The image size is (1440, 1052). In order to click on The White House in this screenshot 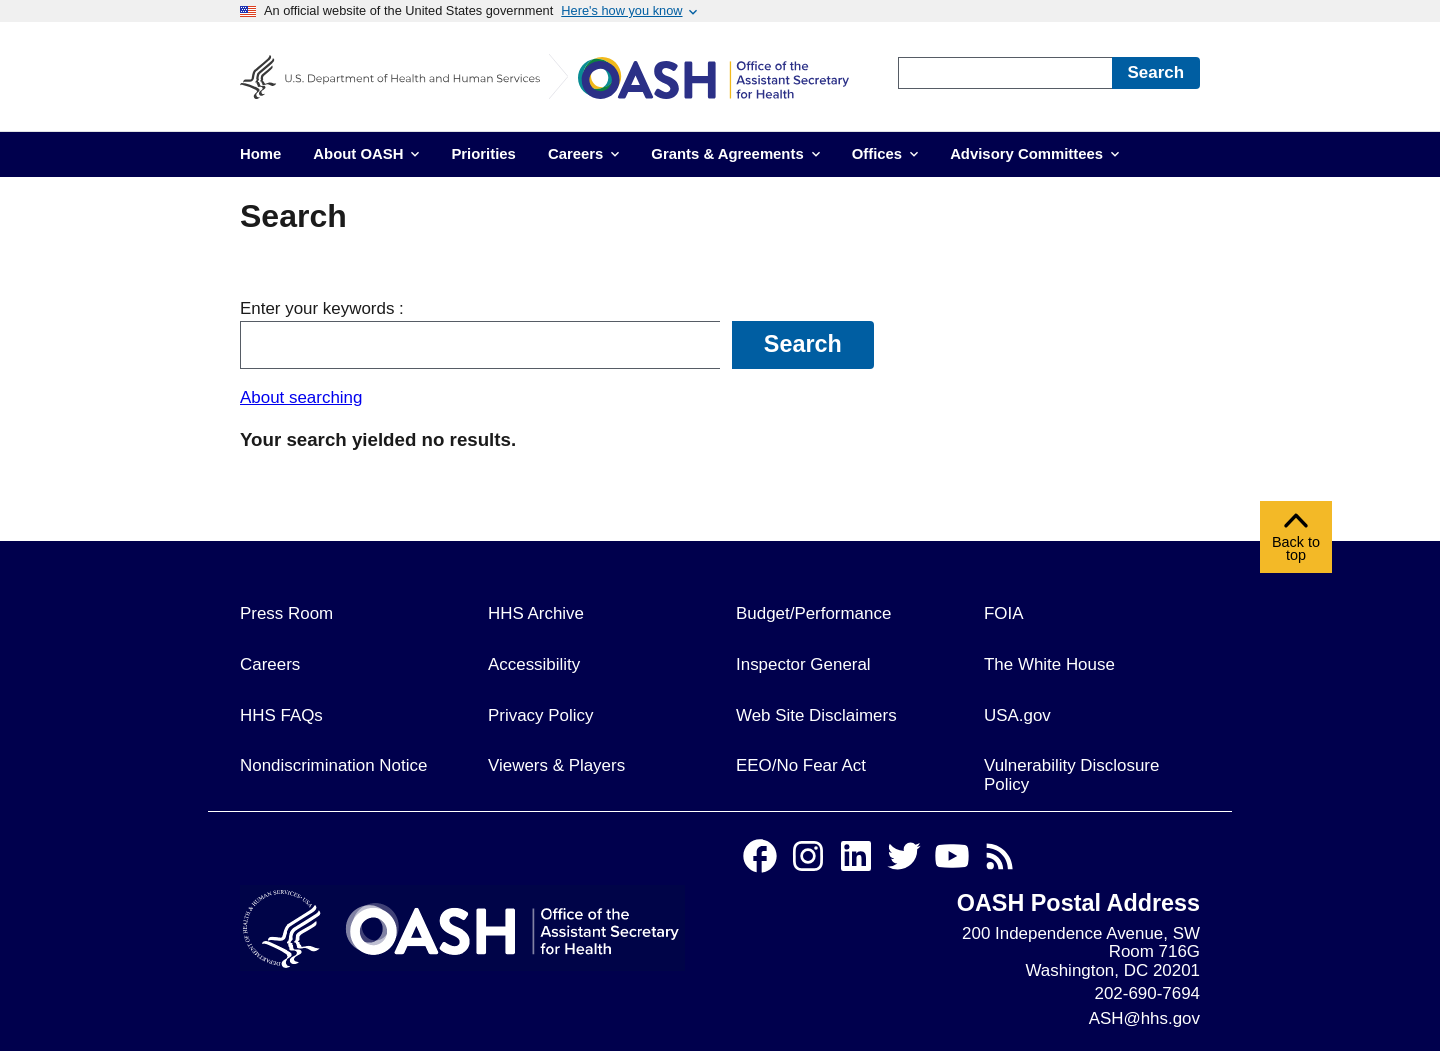, I will do `click(1049, 664)`.